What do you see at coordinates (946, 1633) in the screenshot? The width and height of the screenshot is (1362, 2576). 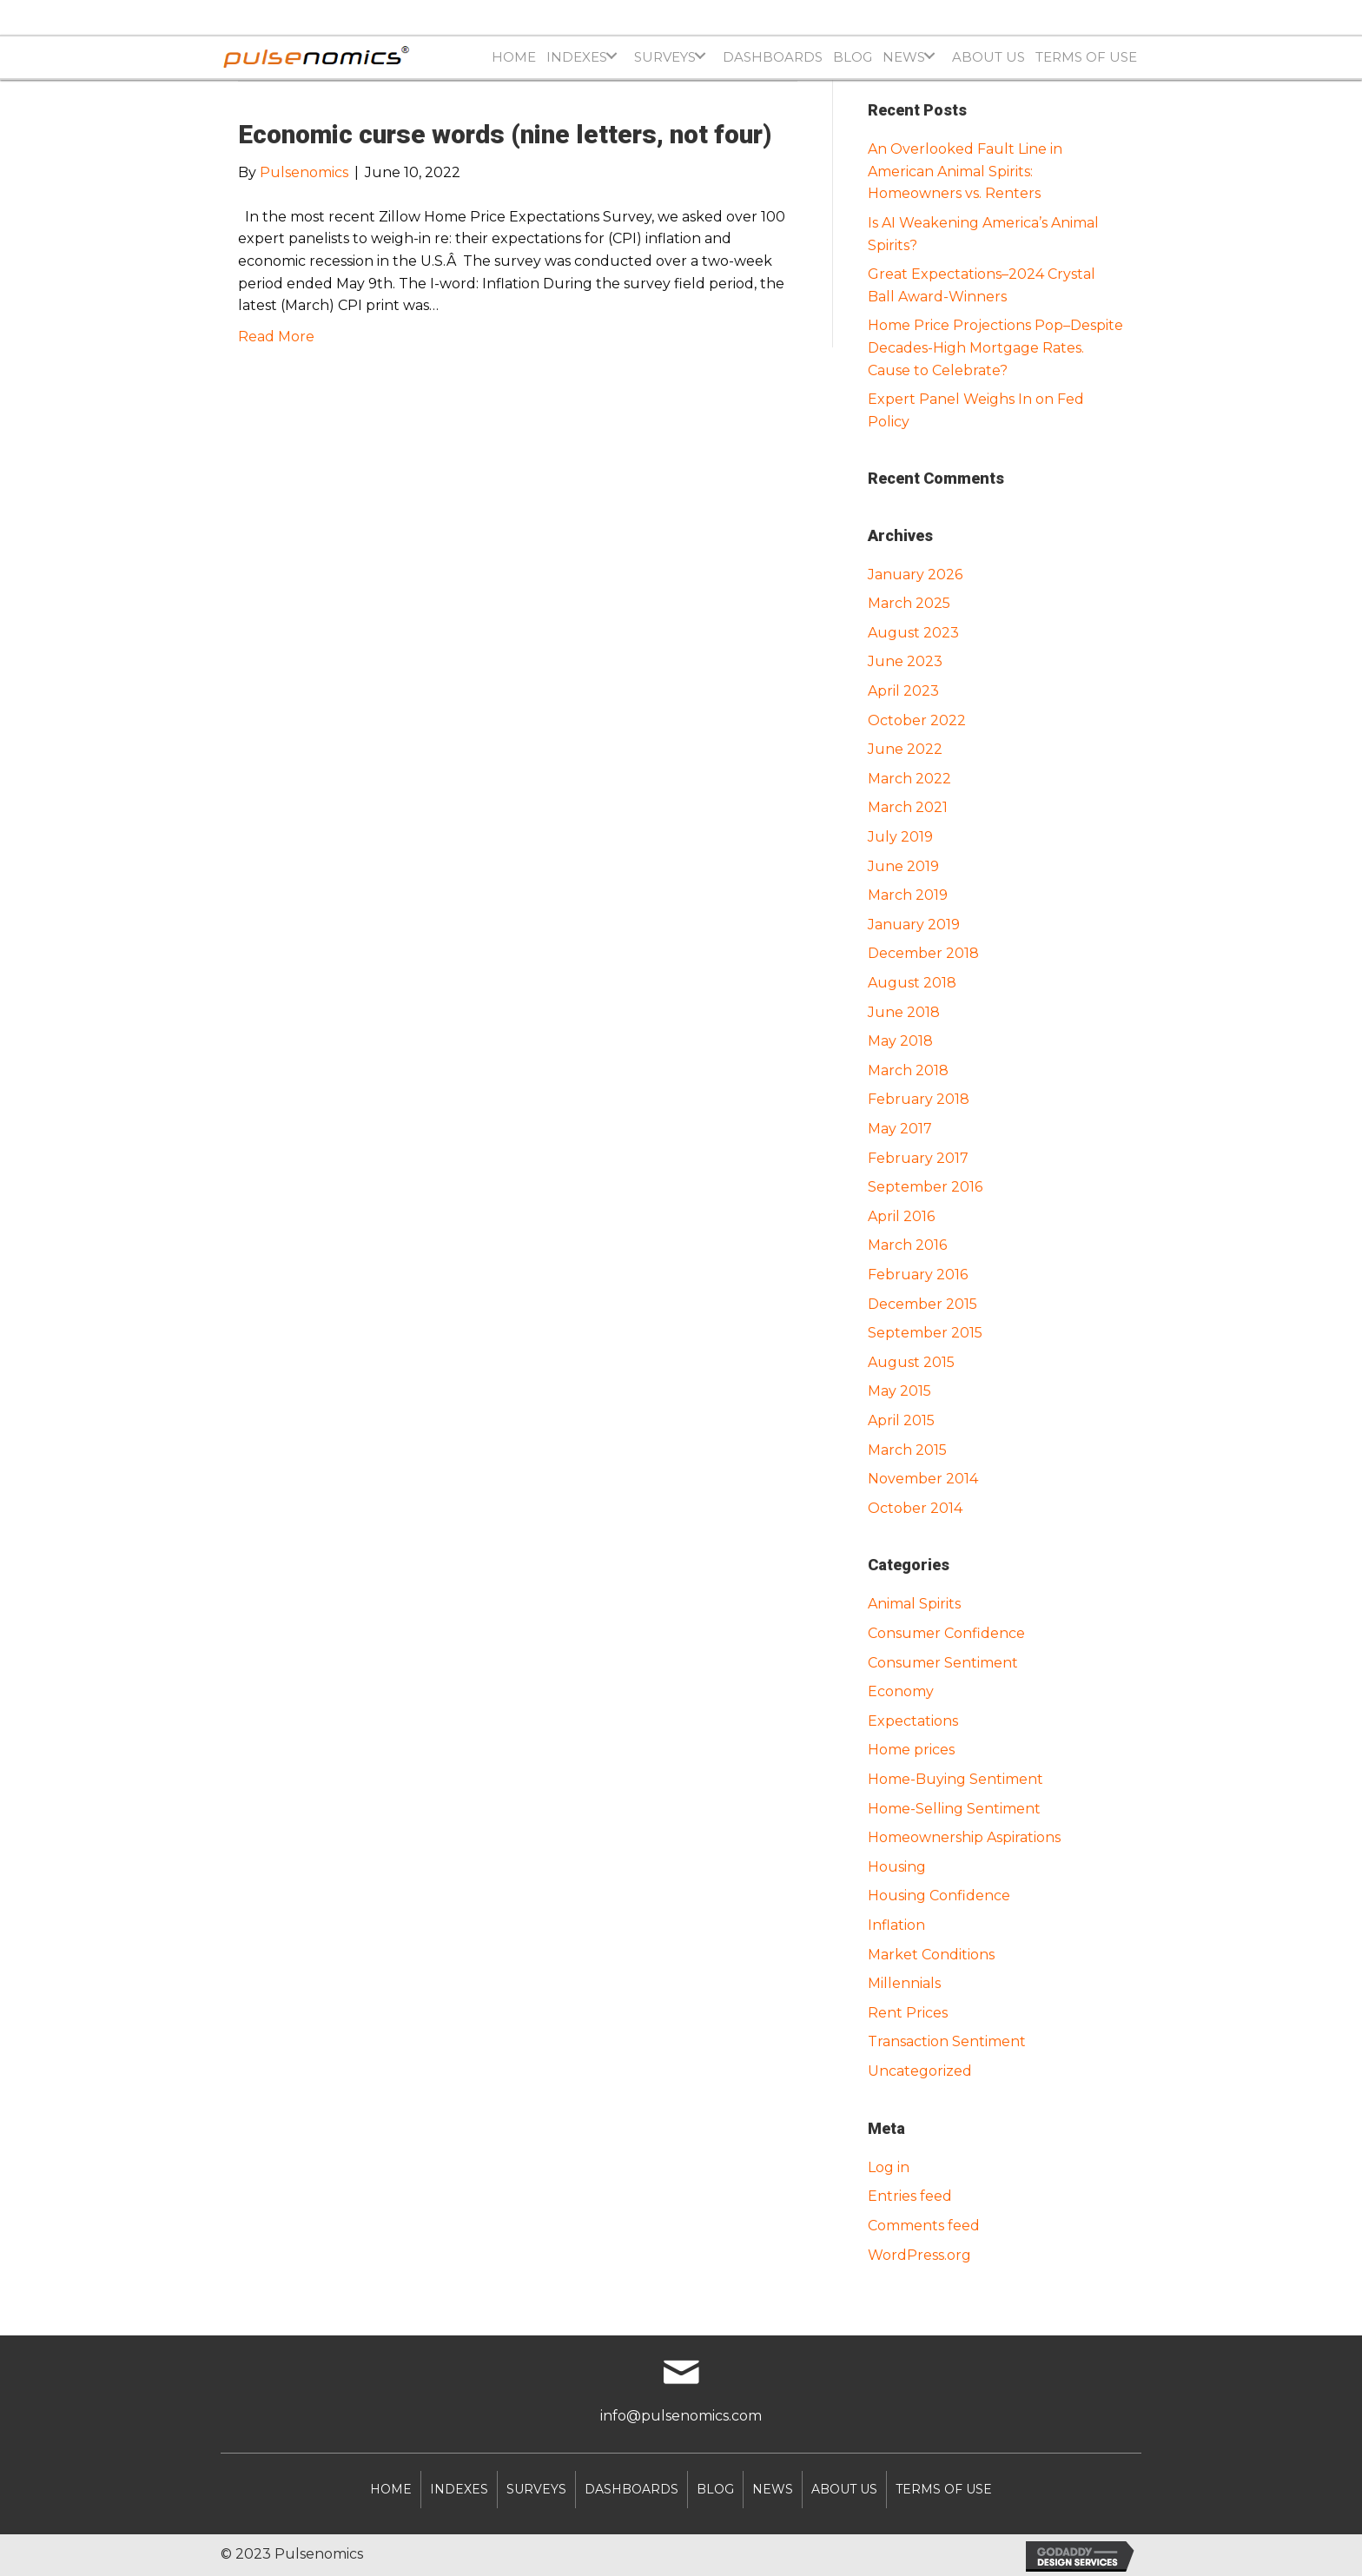 I see `Consumer Confidence` at bounding box center [946, 1633].